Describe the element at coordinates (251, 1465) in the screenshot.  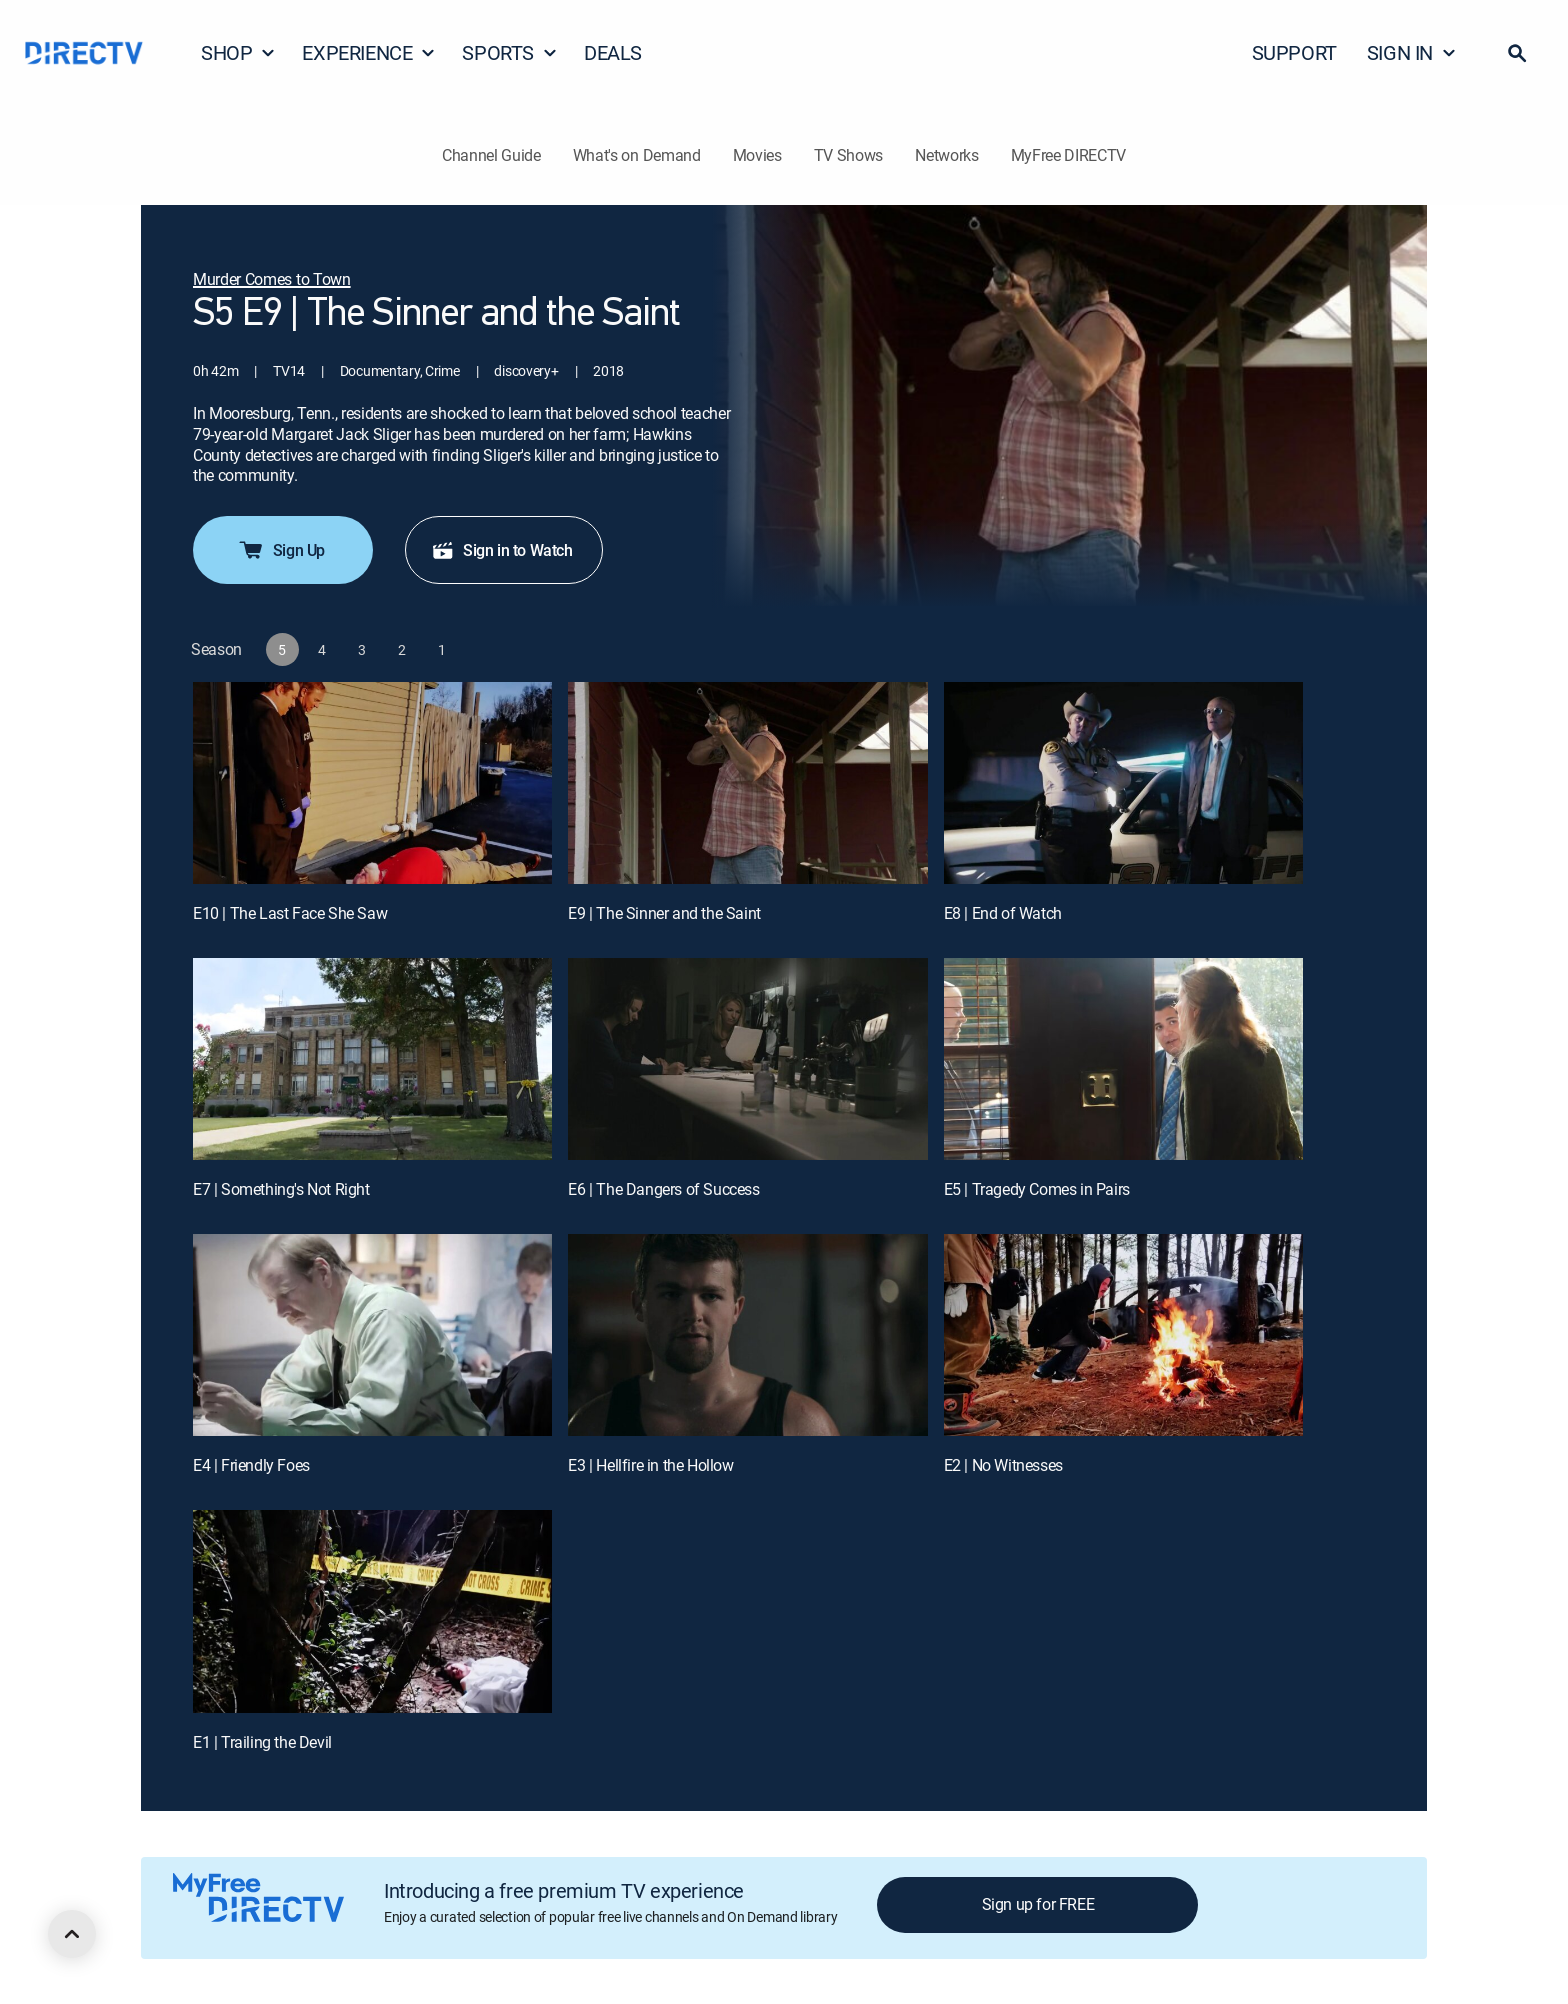
I see `E4 | Friendly Foes` at that location.